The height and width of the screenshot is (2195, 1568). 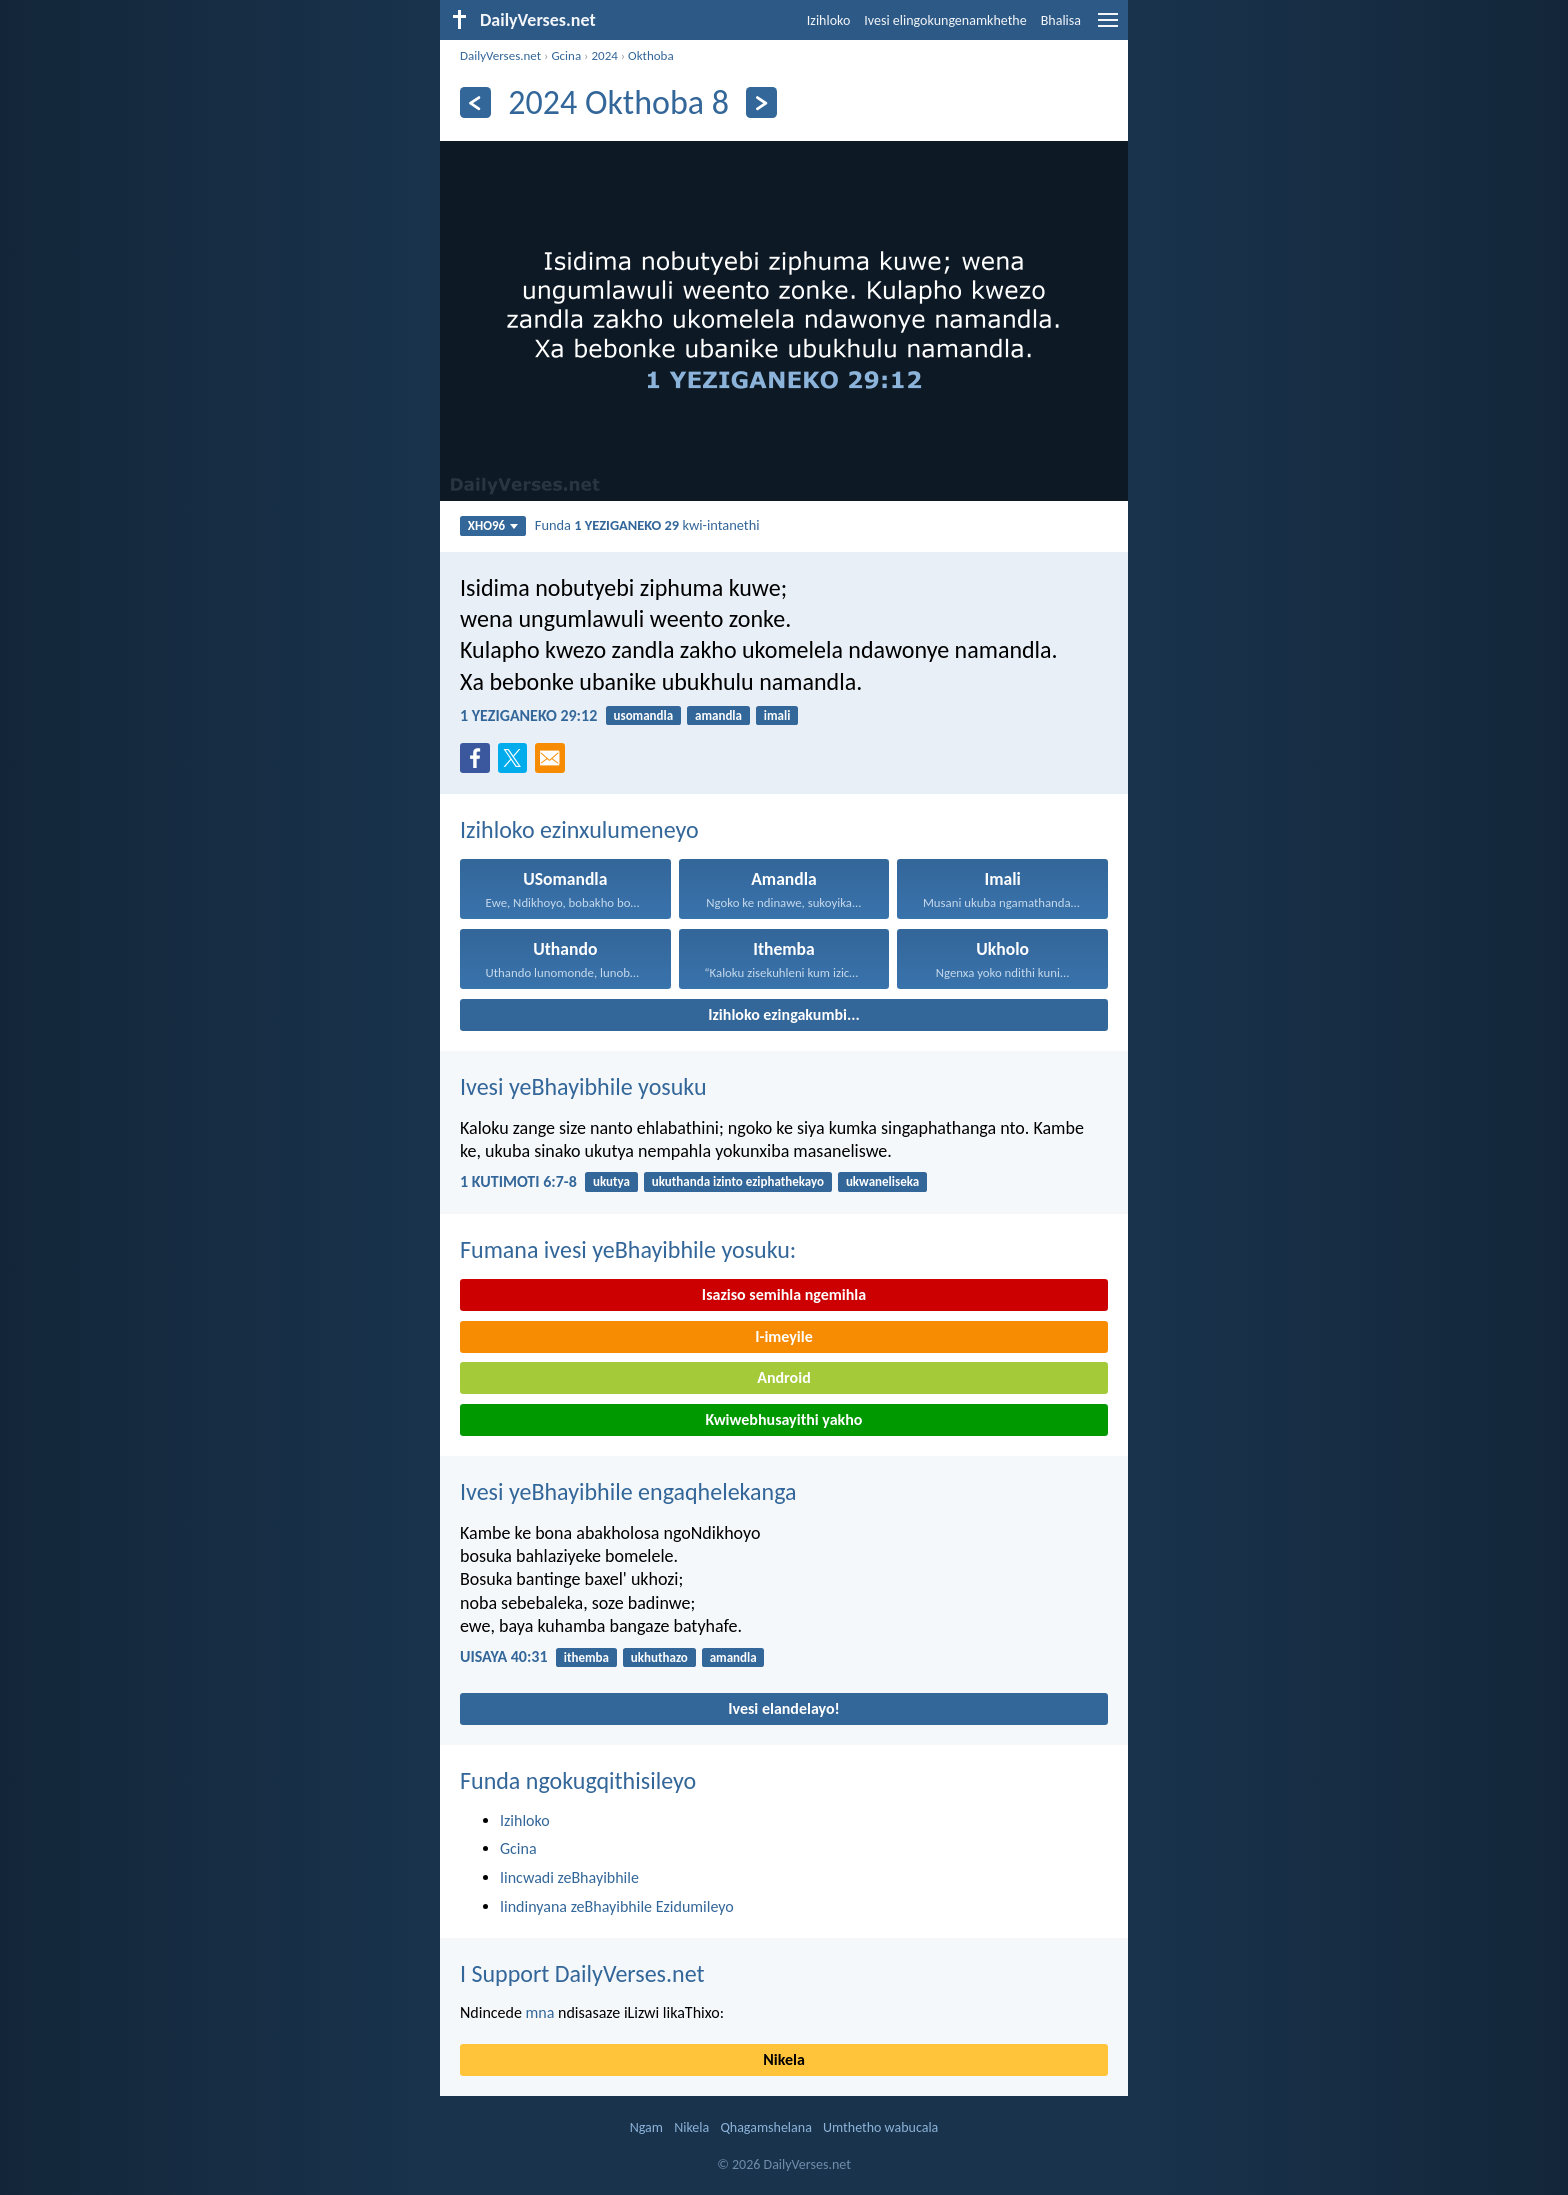 What do you see at coordinates (718, 715) in the screenshot?
I see `amandla` at bounding box center [718, 715].